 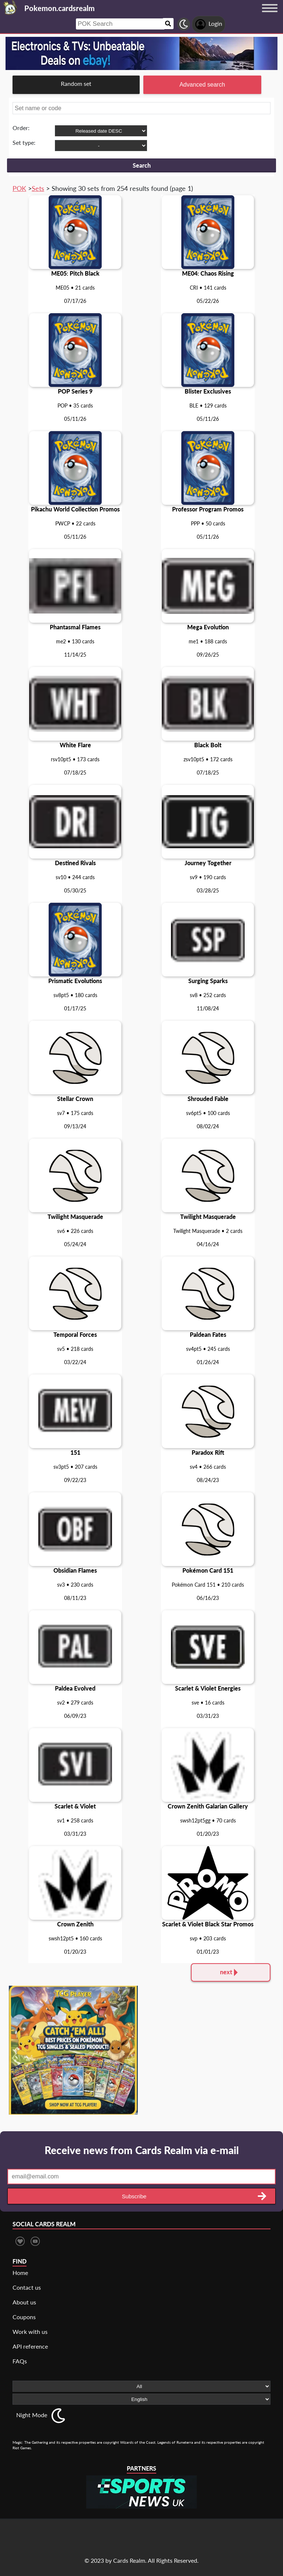 What do you see at coordinates (142, 165) in the screenshot?
I see `Search` at bounding box center [142, 165].